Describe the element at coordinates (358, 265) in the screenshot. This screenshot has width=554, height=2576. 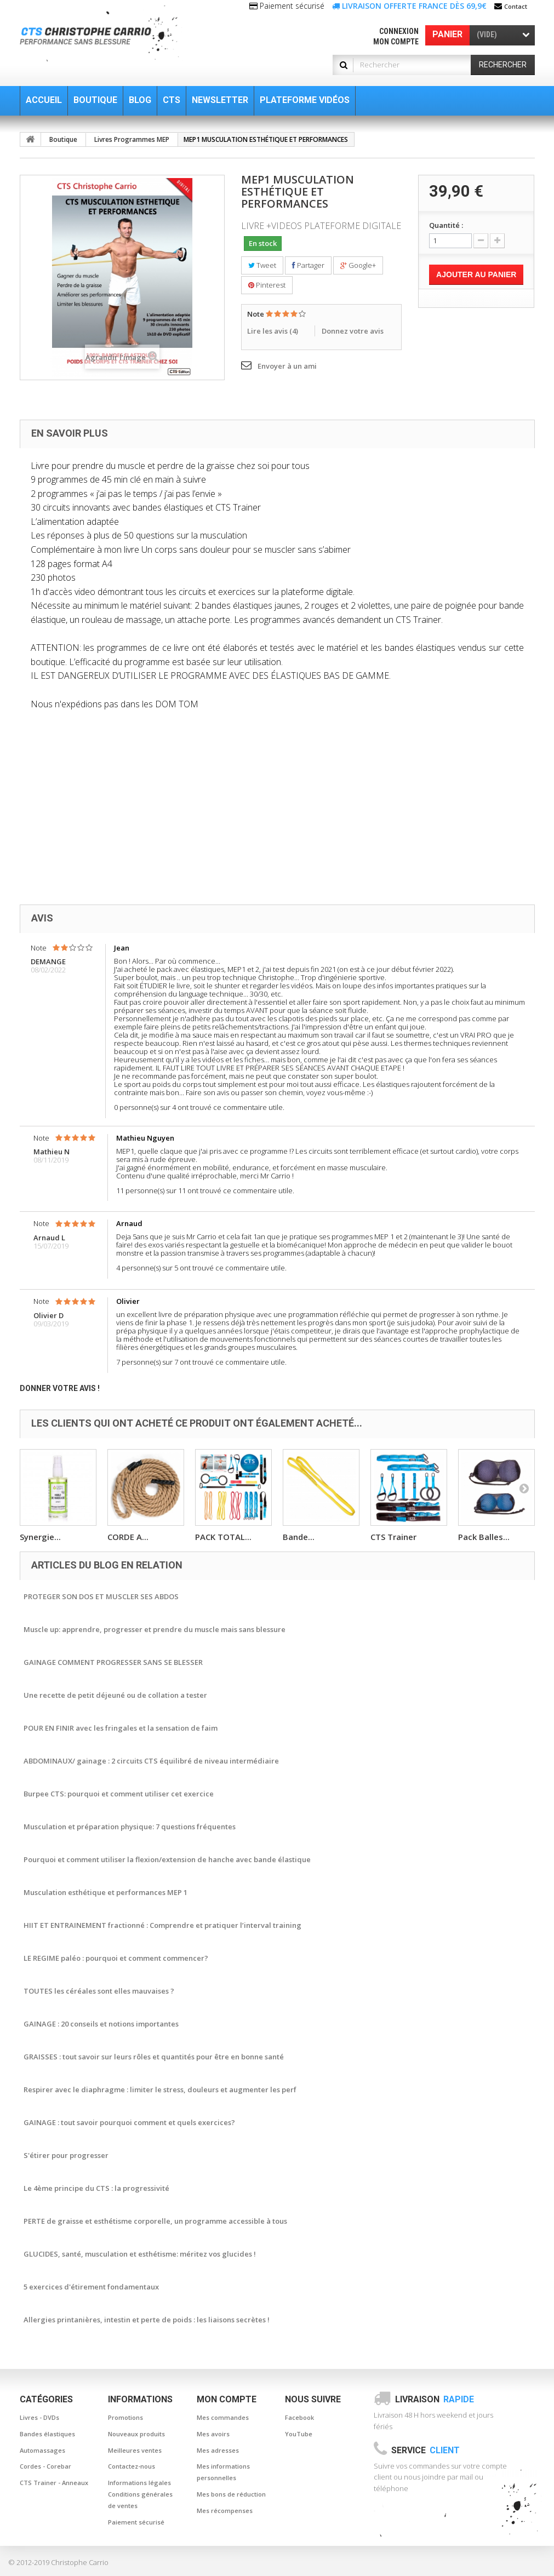
I see `Google+` at that location.